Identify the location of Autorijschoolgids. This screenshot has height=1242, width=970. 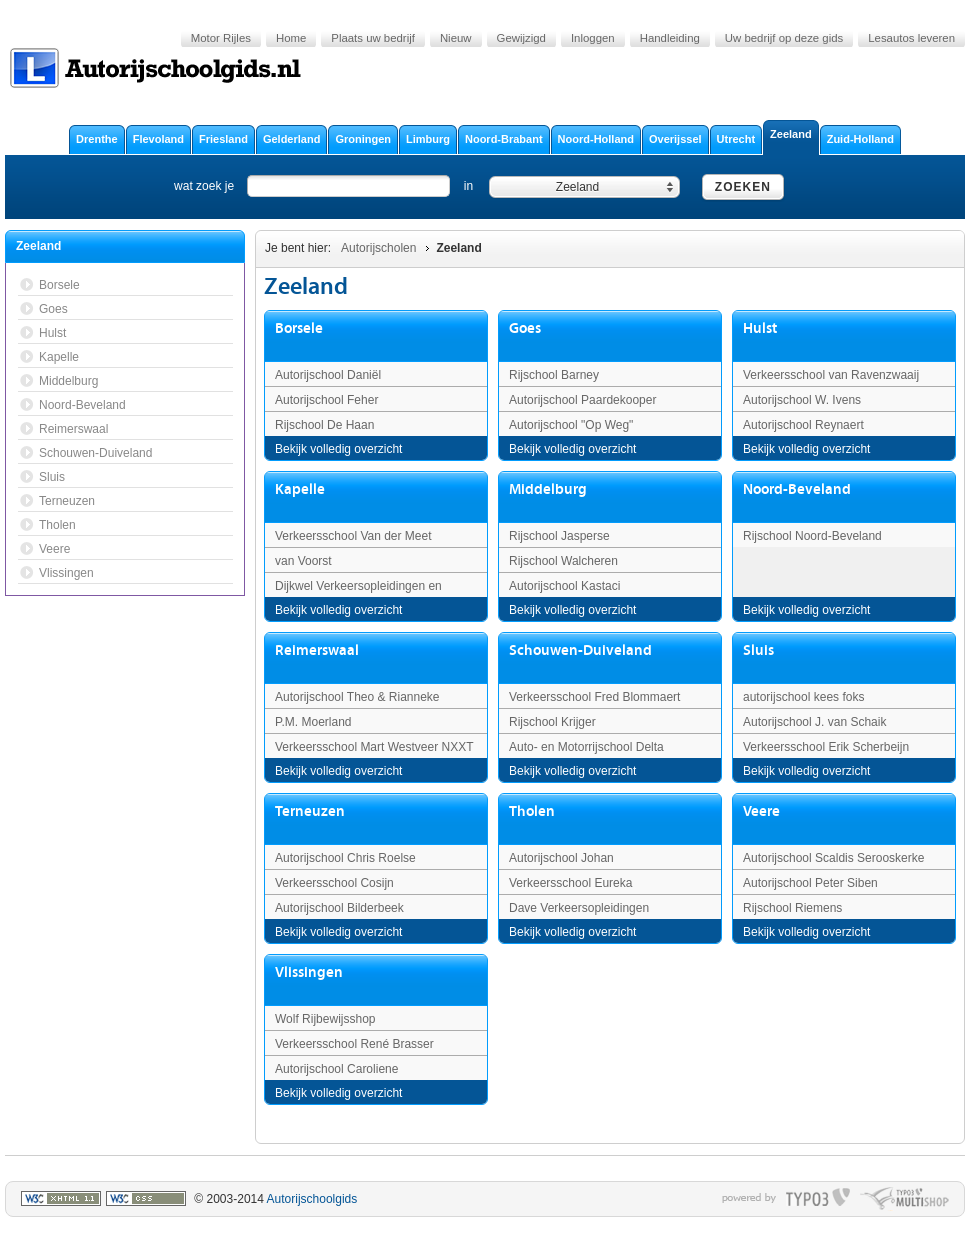
(312, 1199).